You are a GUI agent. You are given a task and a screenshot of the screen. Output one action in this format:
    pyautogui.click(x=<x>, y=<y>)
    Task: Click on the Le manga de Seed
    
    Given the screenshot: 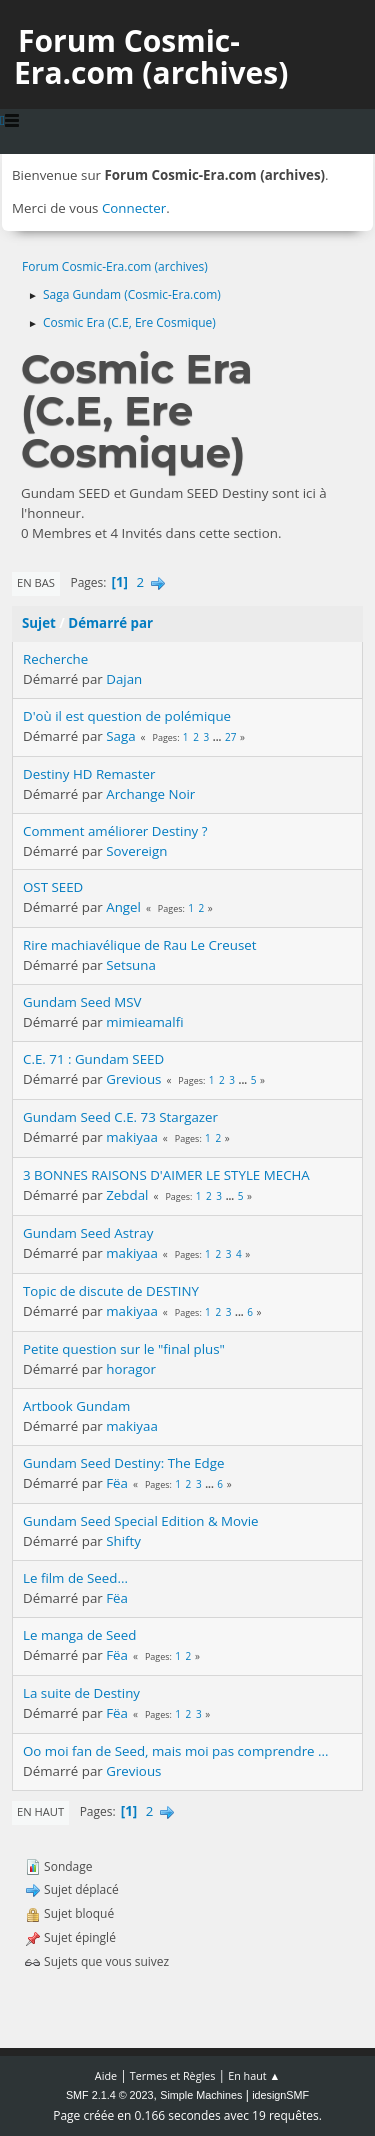 What is the action you would take?
    pyautogui.click(x=79, y=1635)
    